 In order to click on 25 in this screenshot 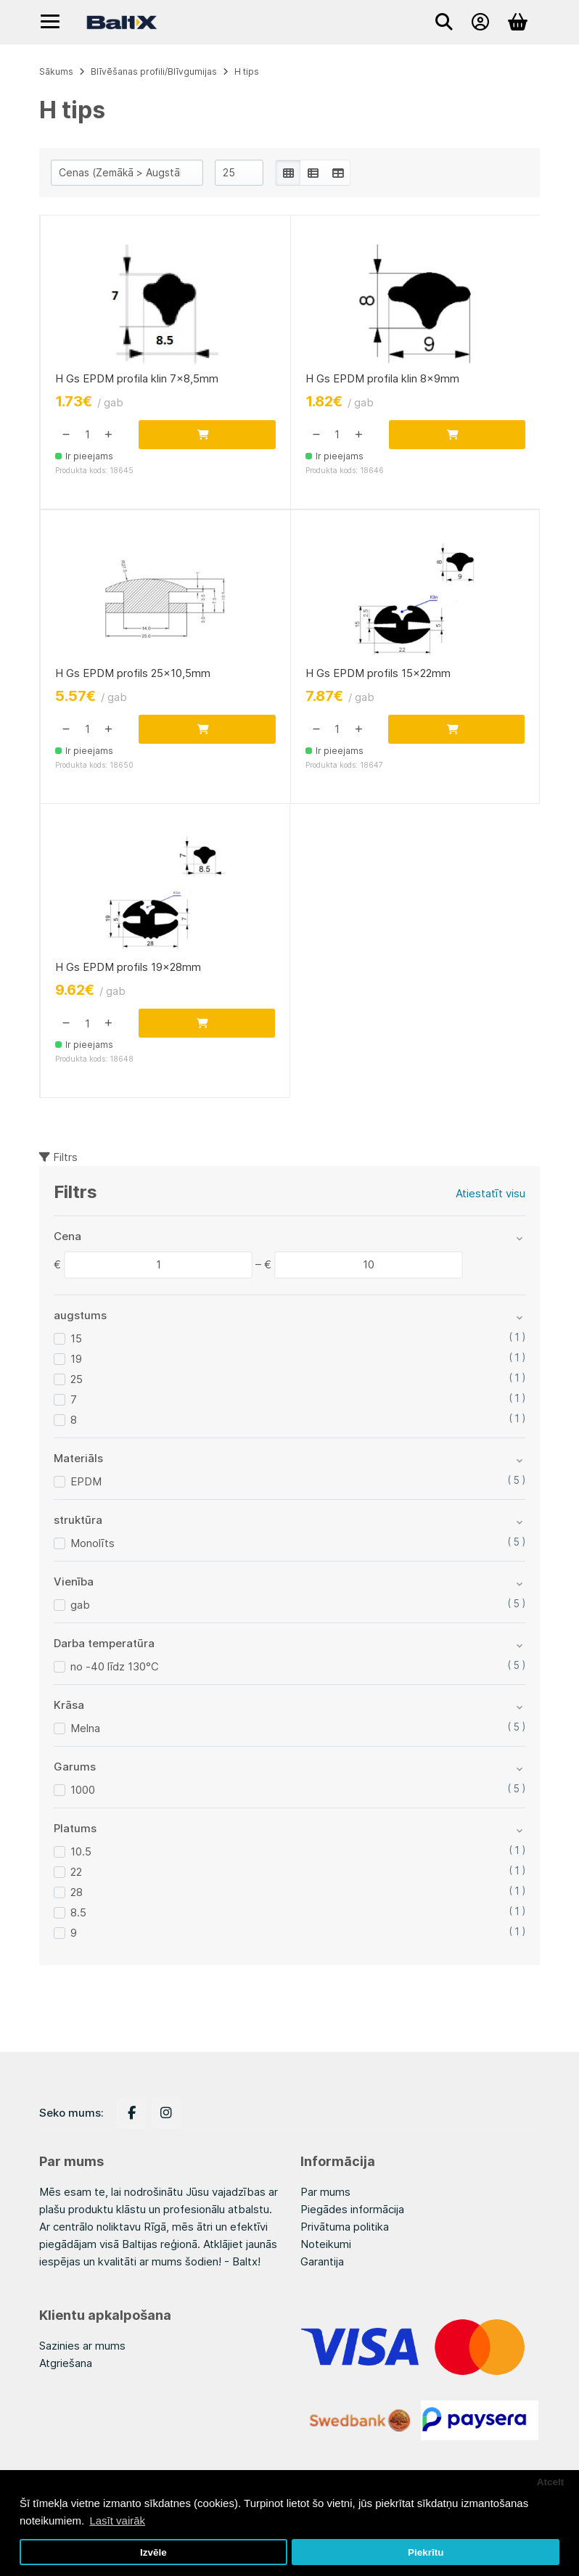, I will do `click(76, 1382)`.